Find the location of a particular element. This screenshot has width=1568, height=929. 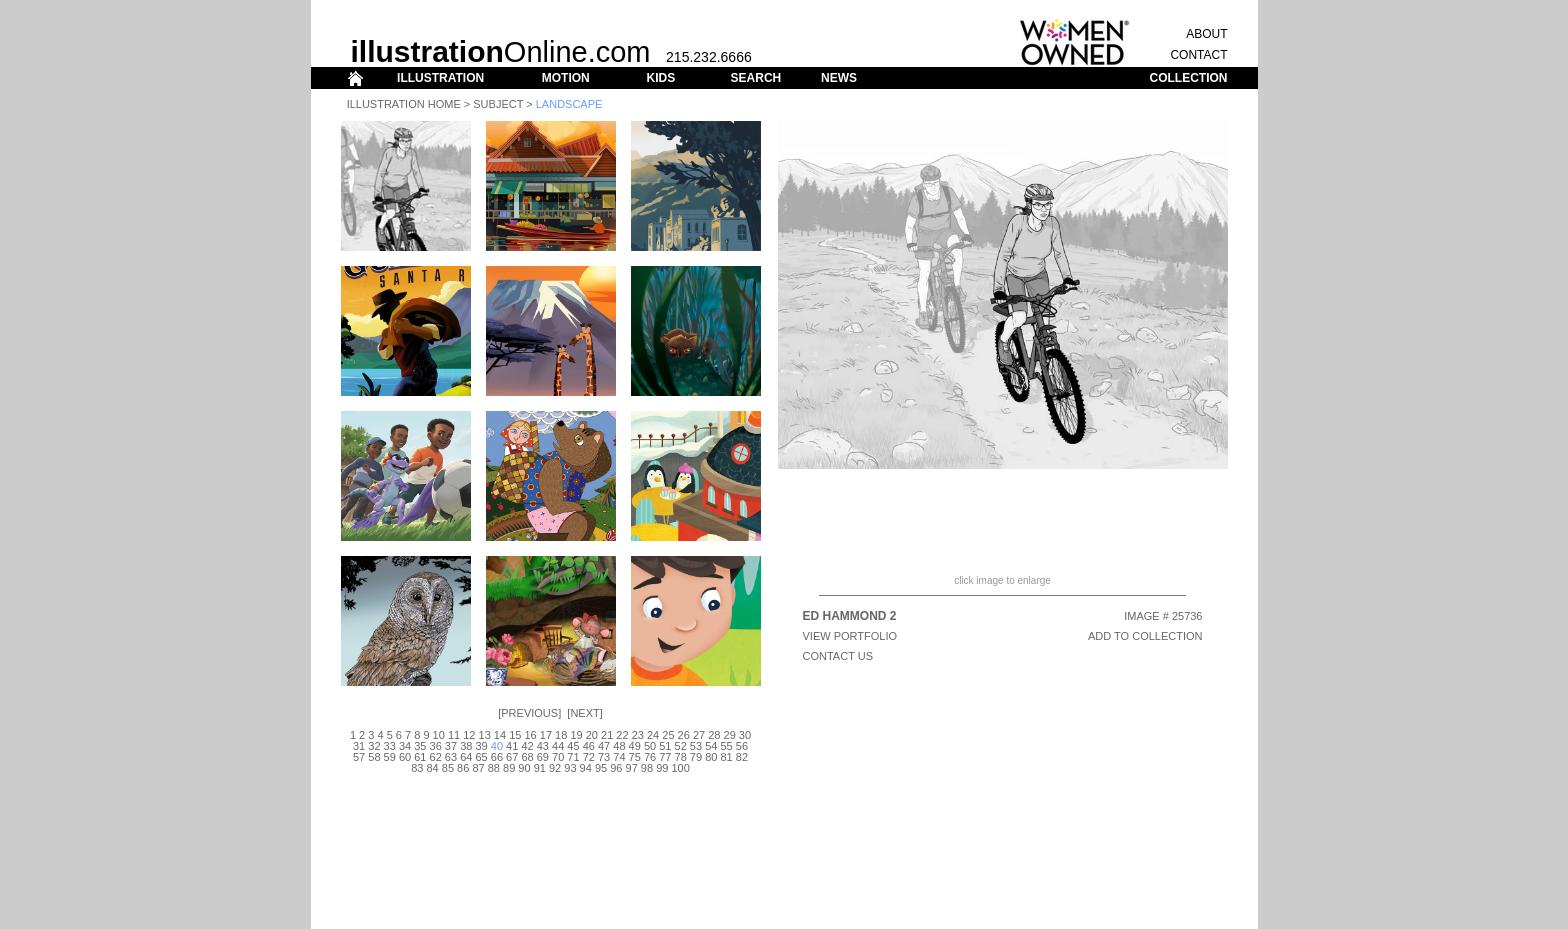

90 is located at coordinates (524, 768).